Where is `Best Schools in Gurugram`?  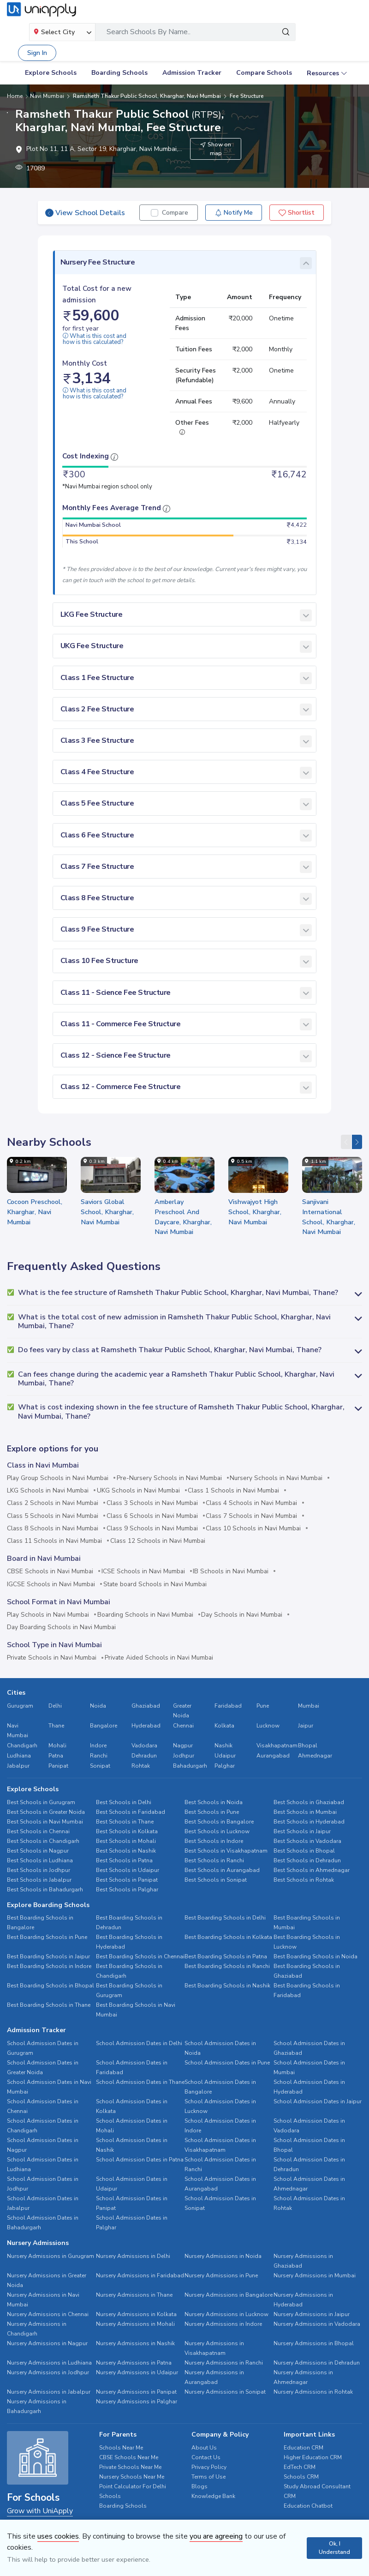 Best Schools in Gurugram is located at coordinates (41, 1802).